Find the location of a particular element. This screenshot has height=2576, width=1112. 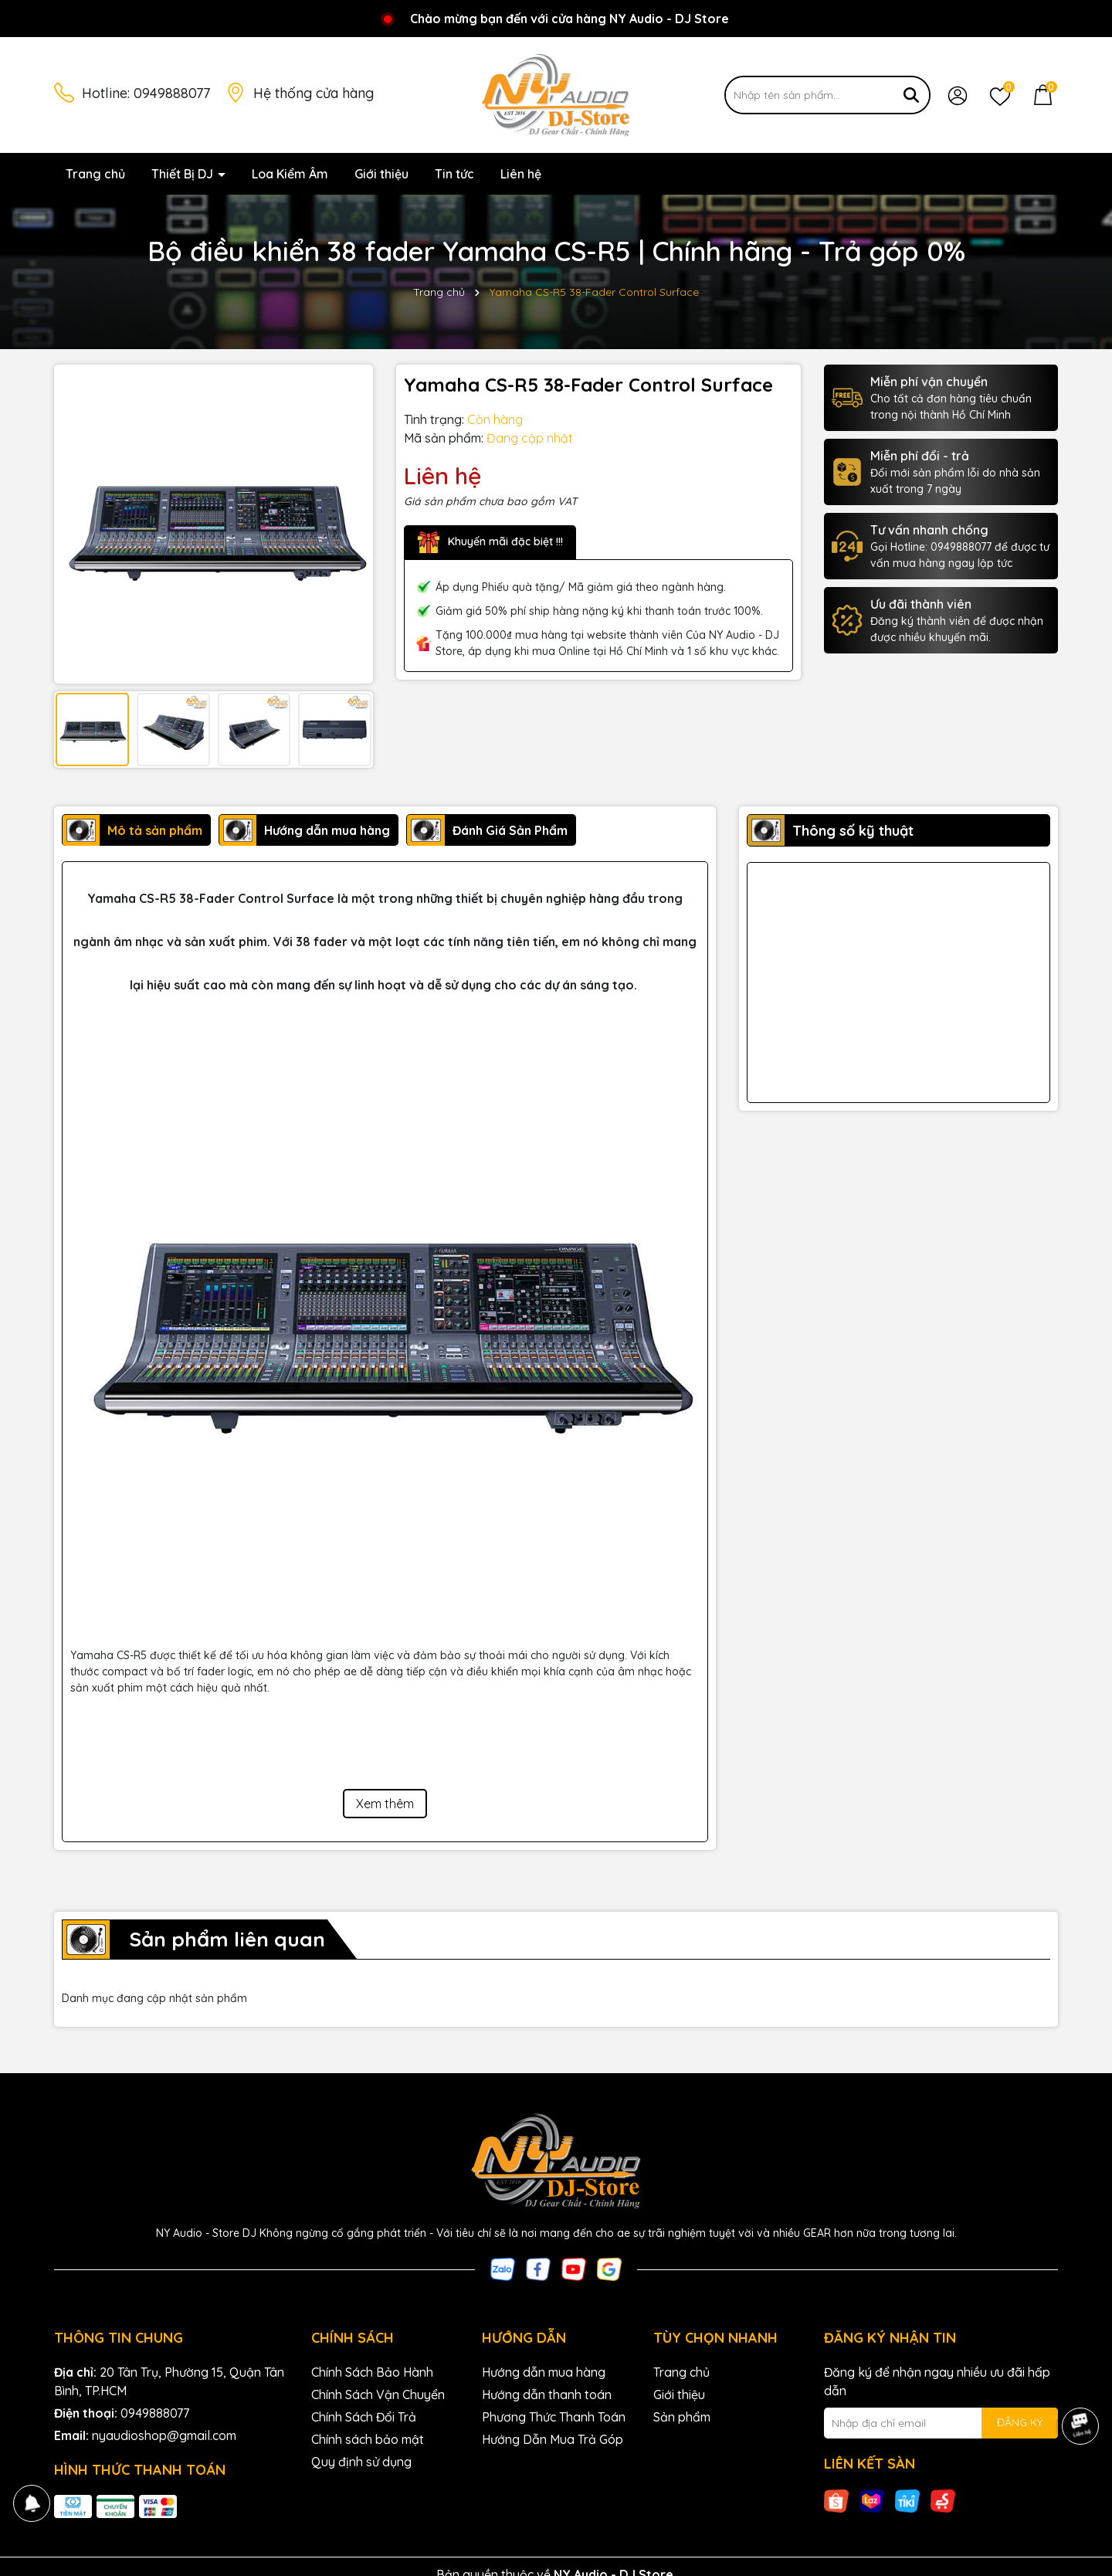

Hướng dẫn mua hàng is located at coordinates (543, 2372).